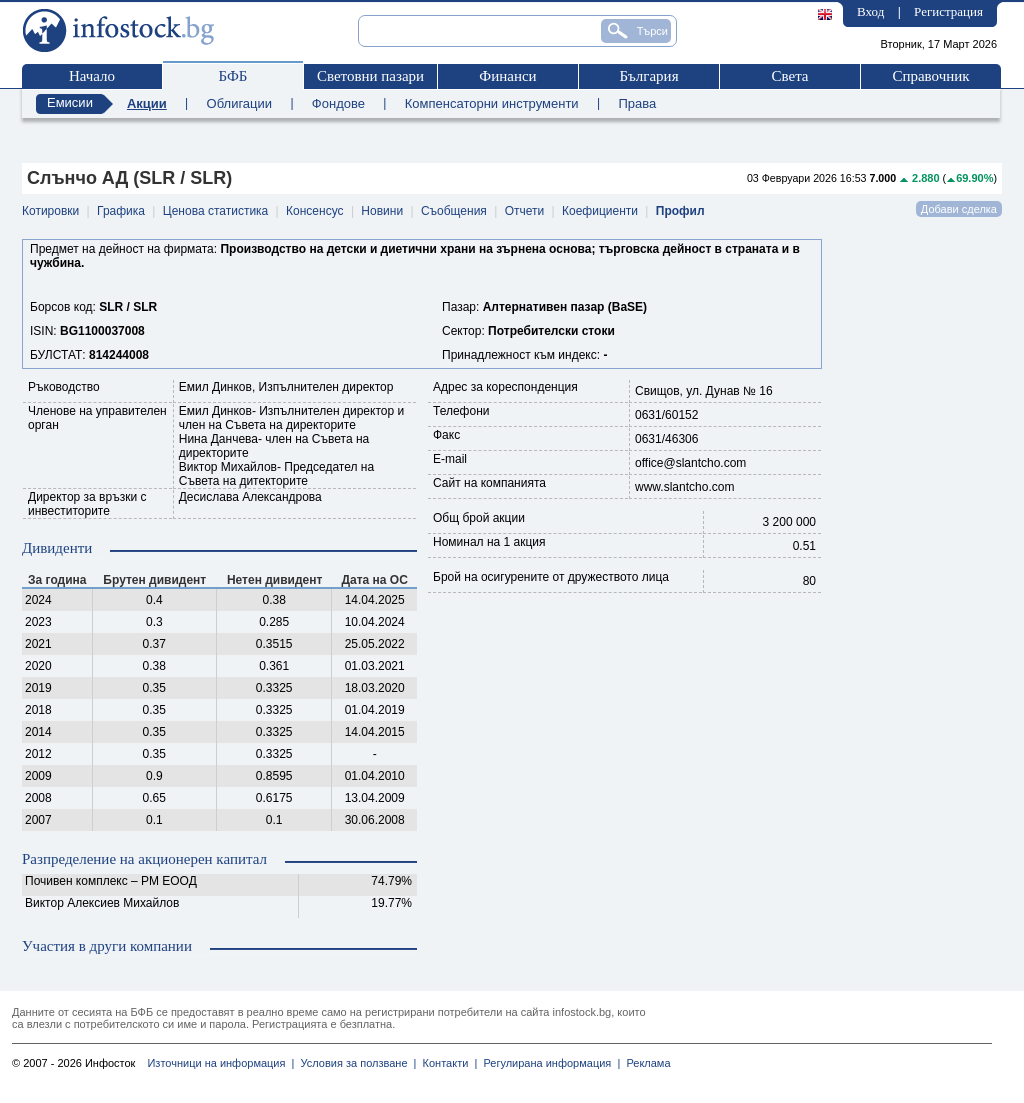 This screenshot has height=1103, width=1024. Describe the element at coordinates (507, 76) in the screenshot. I see `Финанси` at that location.